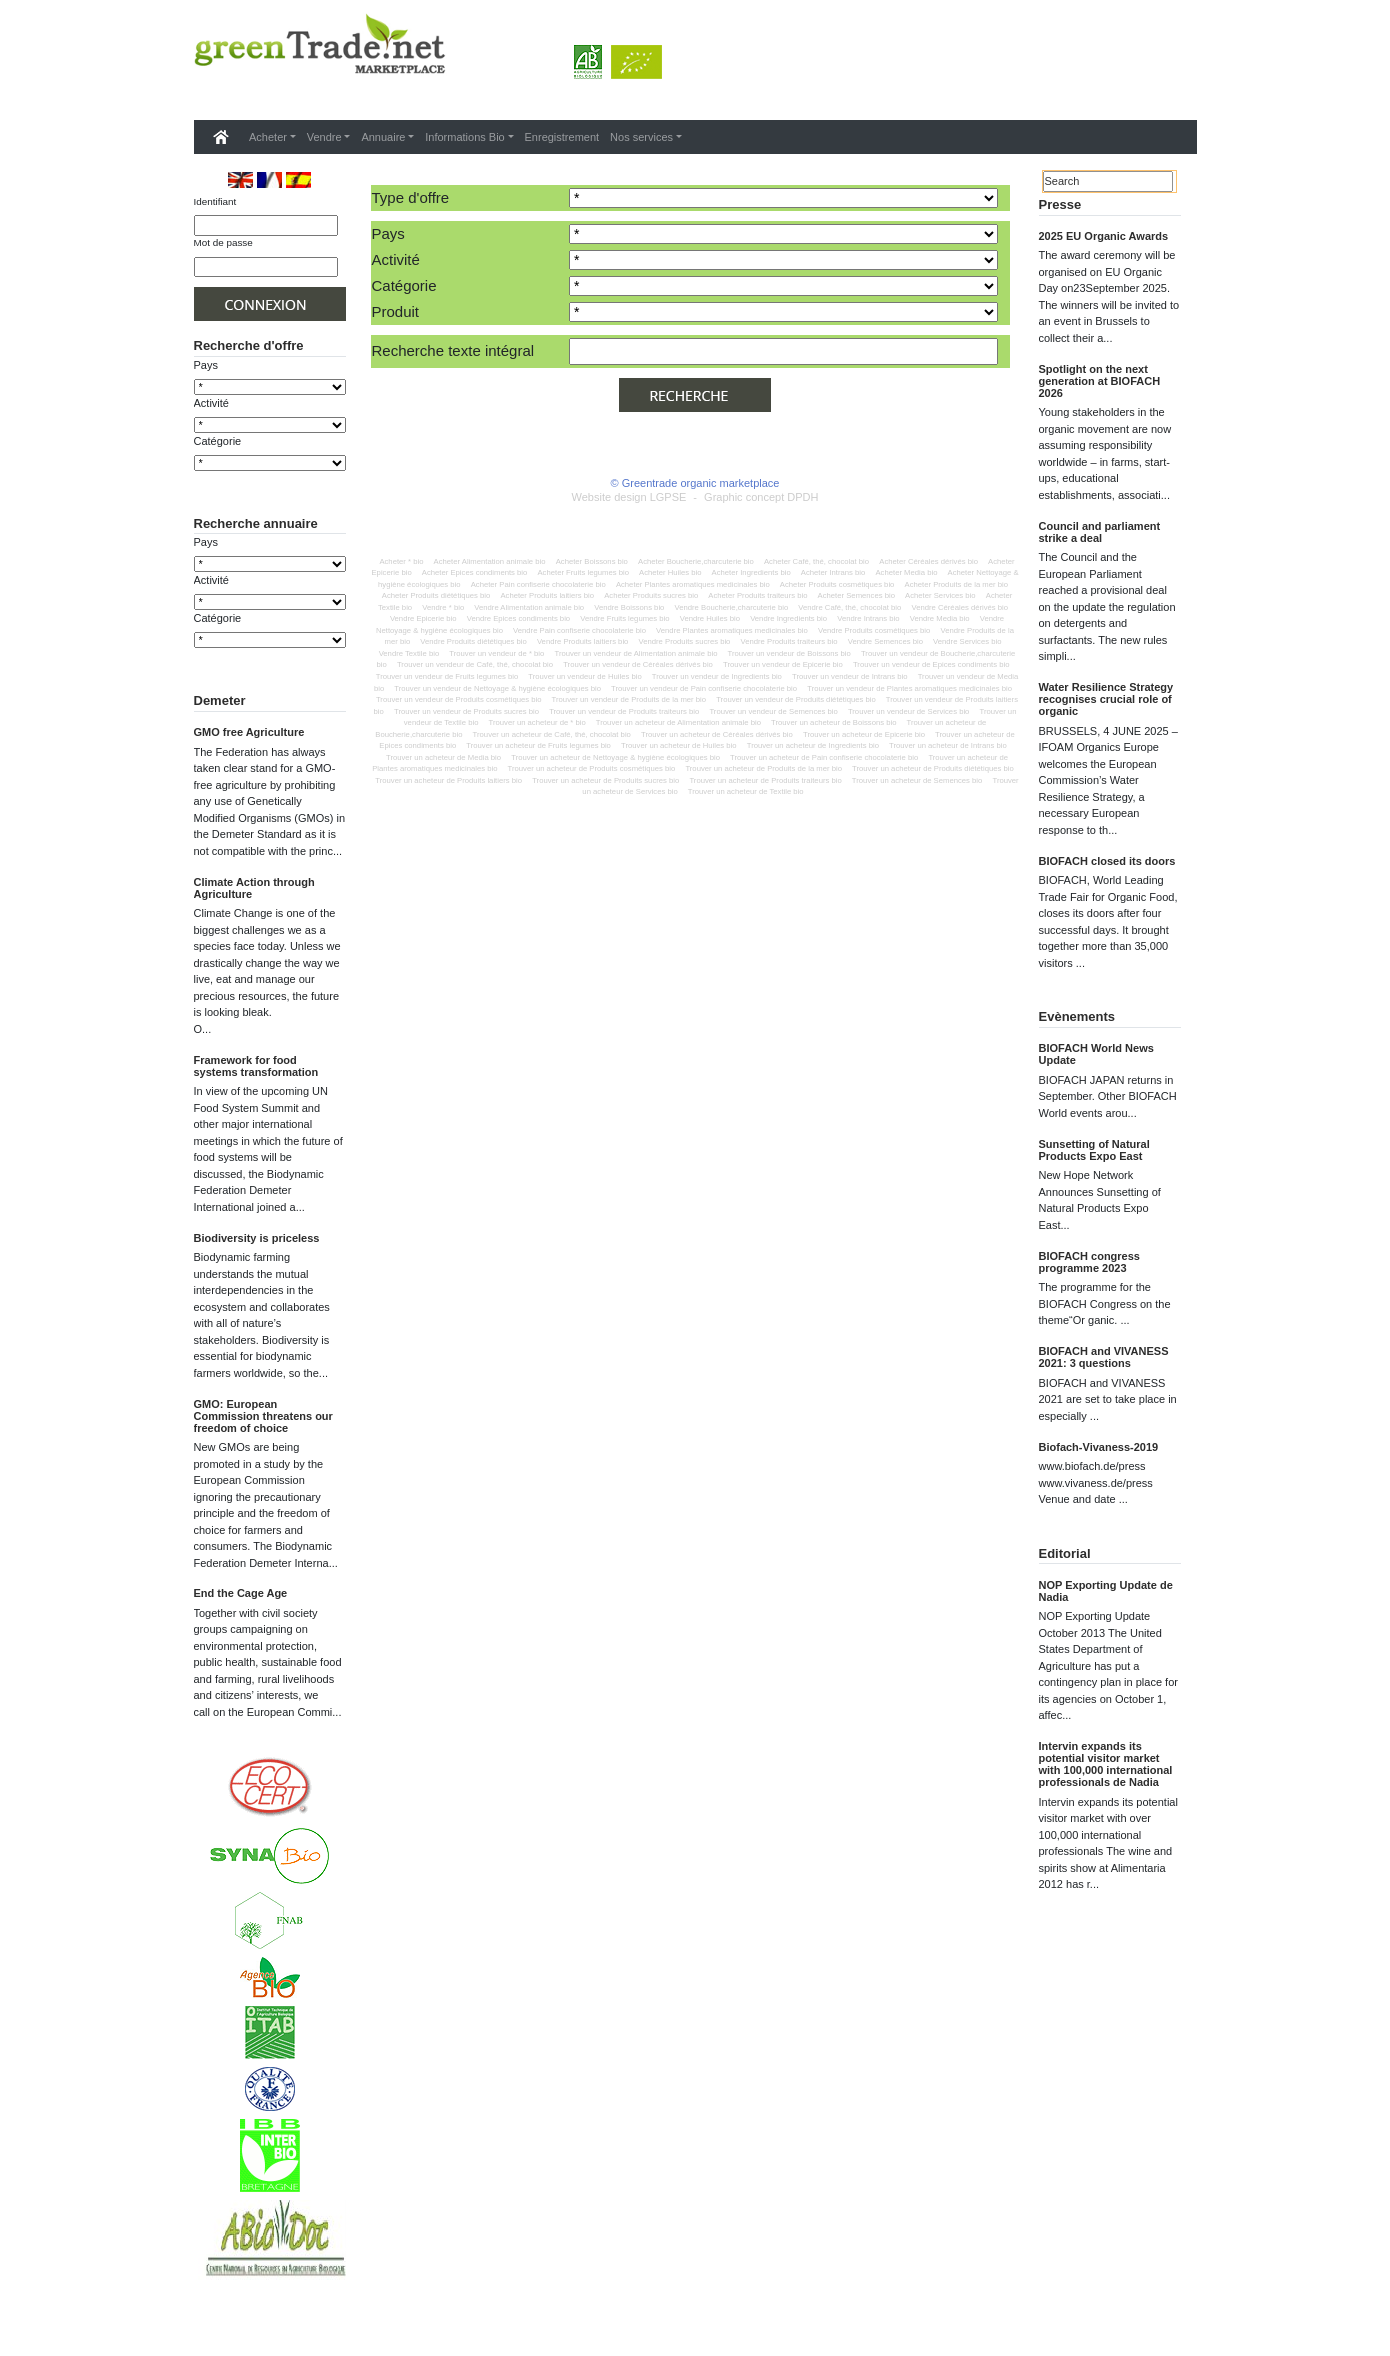 This screenshot has height=2356, width=1390. Describe the element at coordinates (582, 641) in the screenshot. I see `Vendre Produits laitiers bio` at that location.